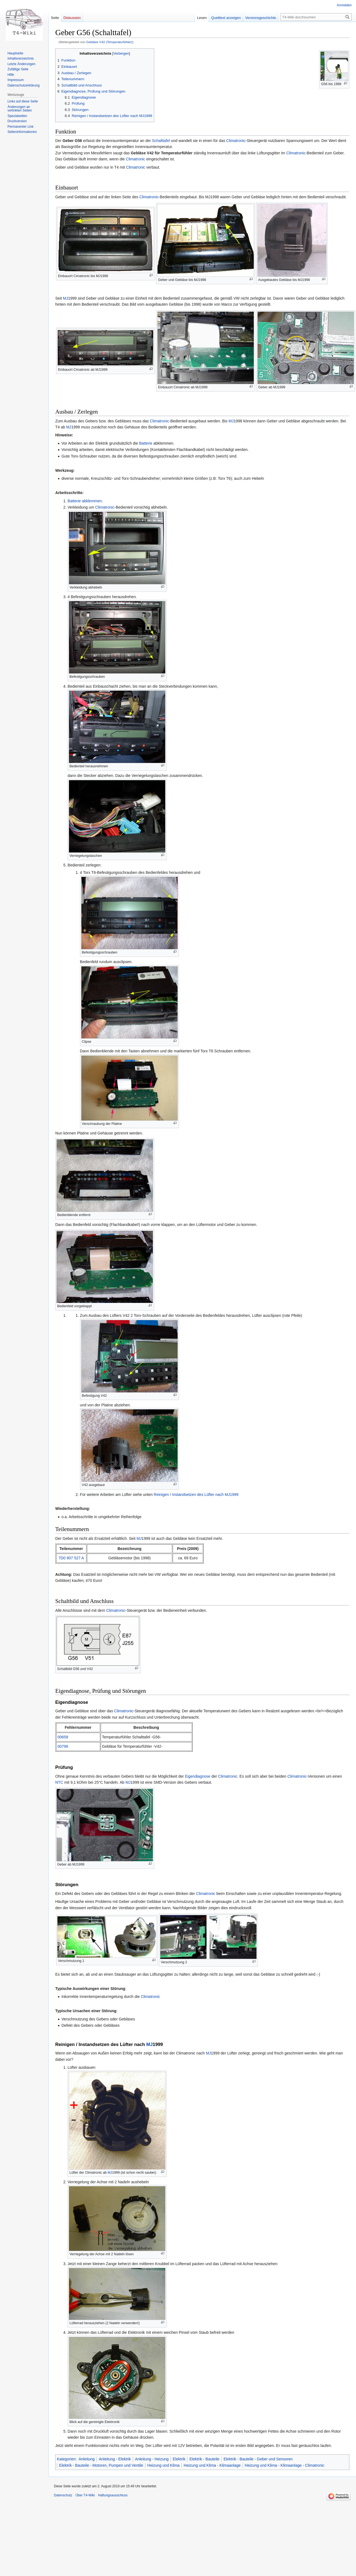  I want to click on 7D0 907 527 A, so click(71, 1558).